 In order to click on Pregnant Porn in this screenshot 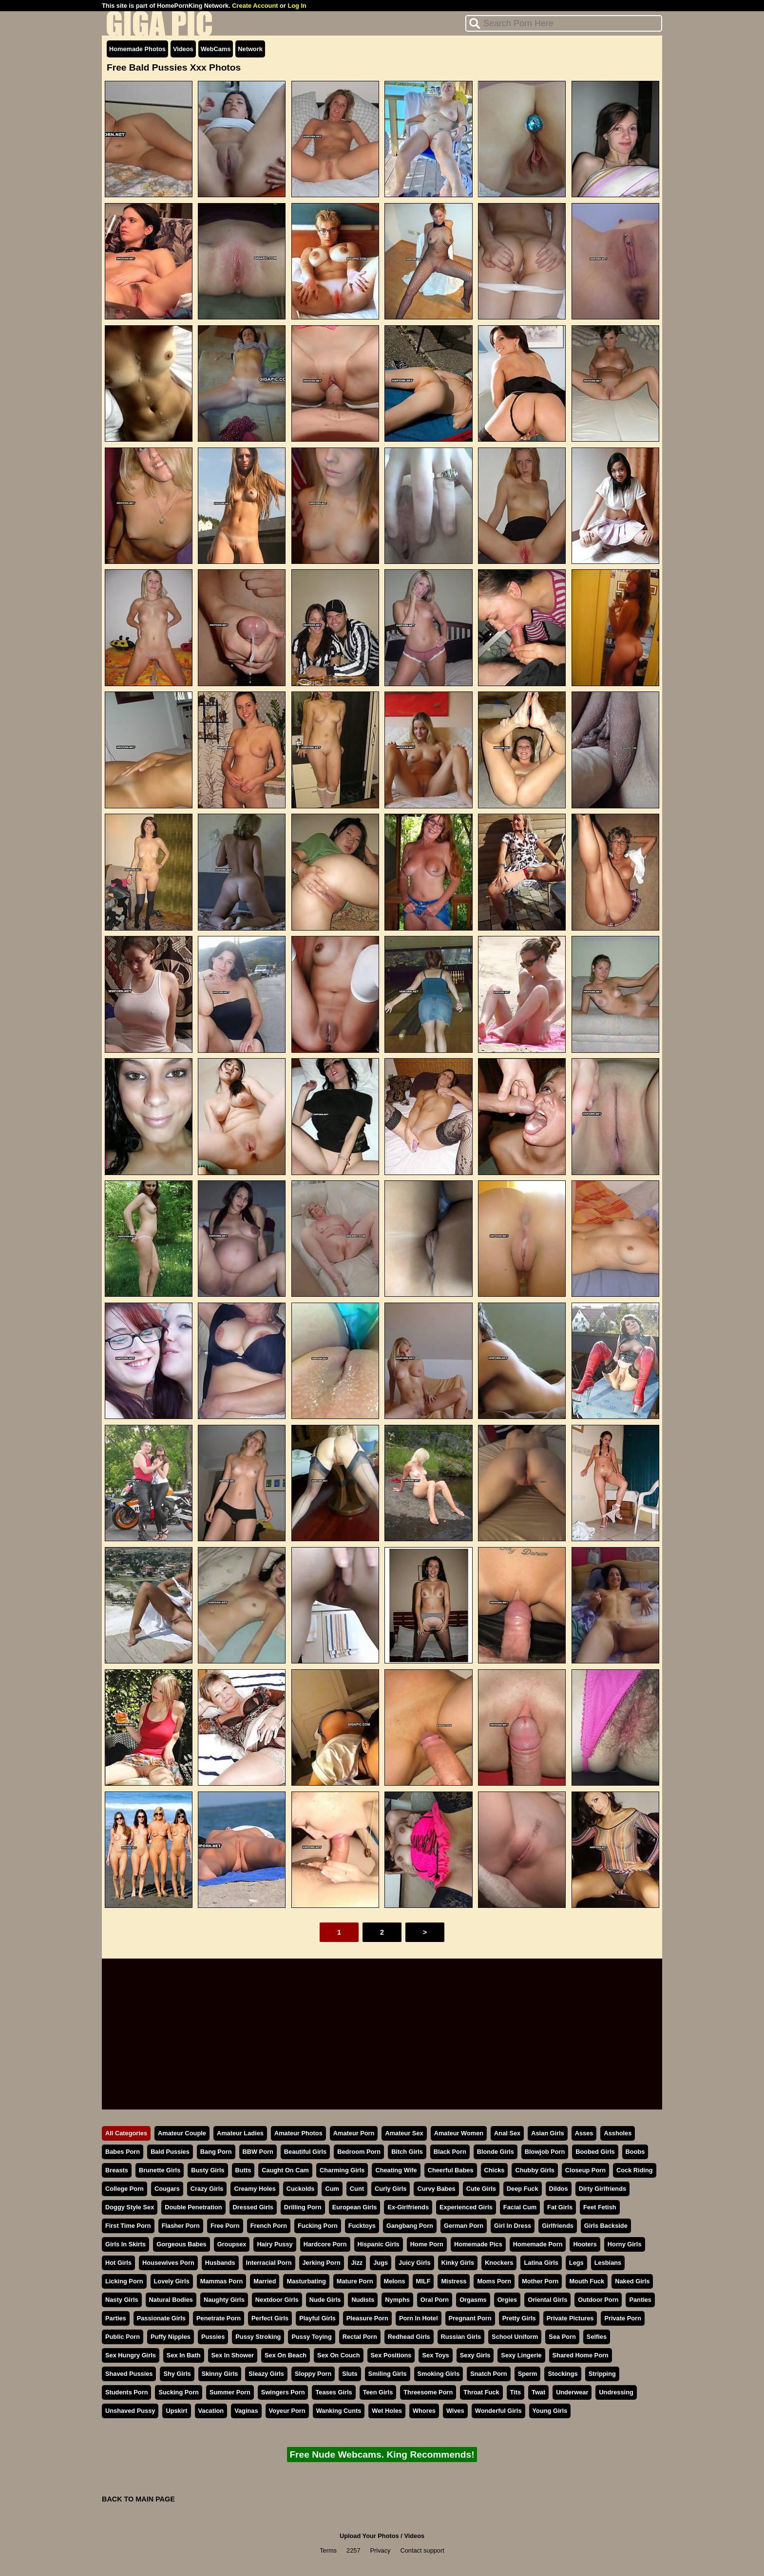, I will do `click(470, 2318)`.